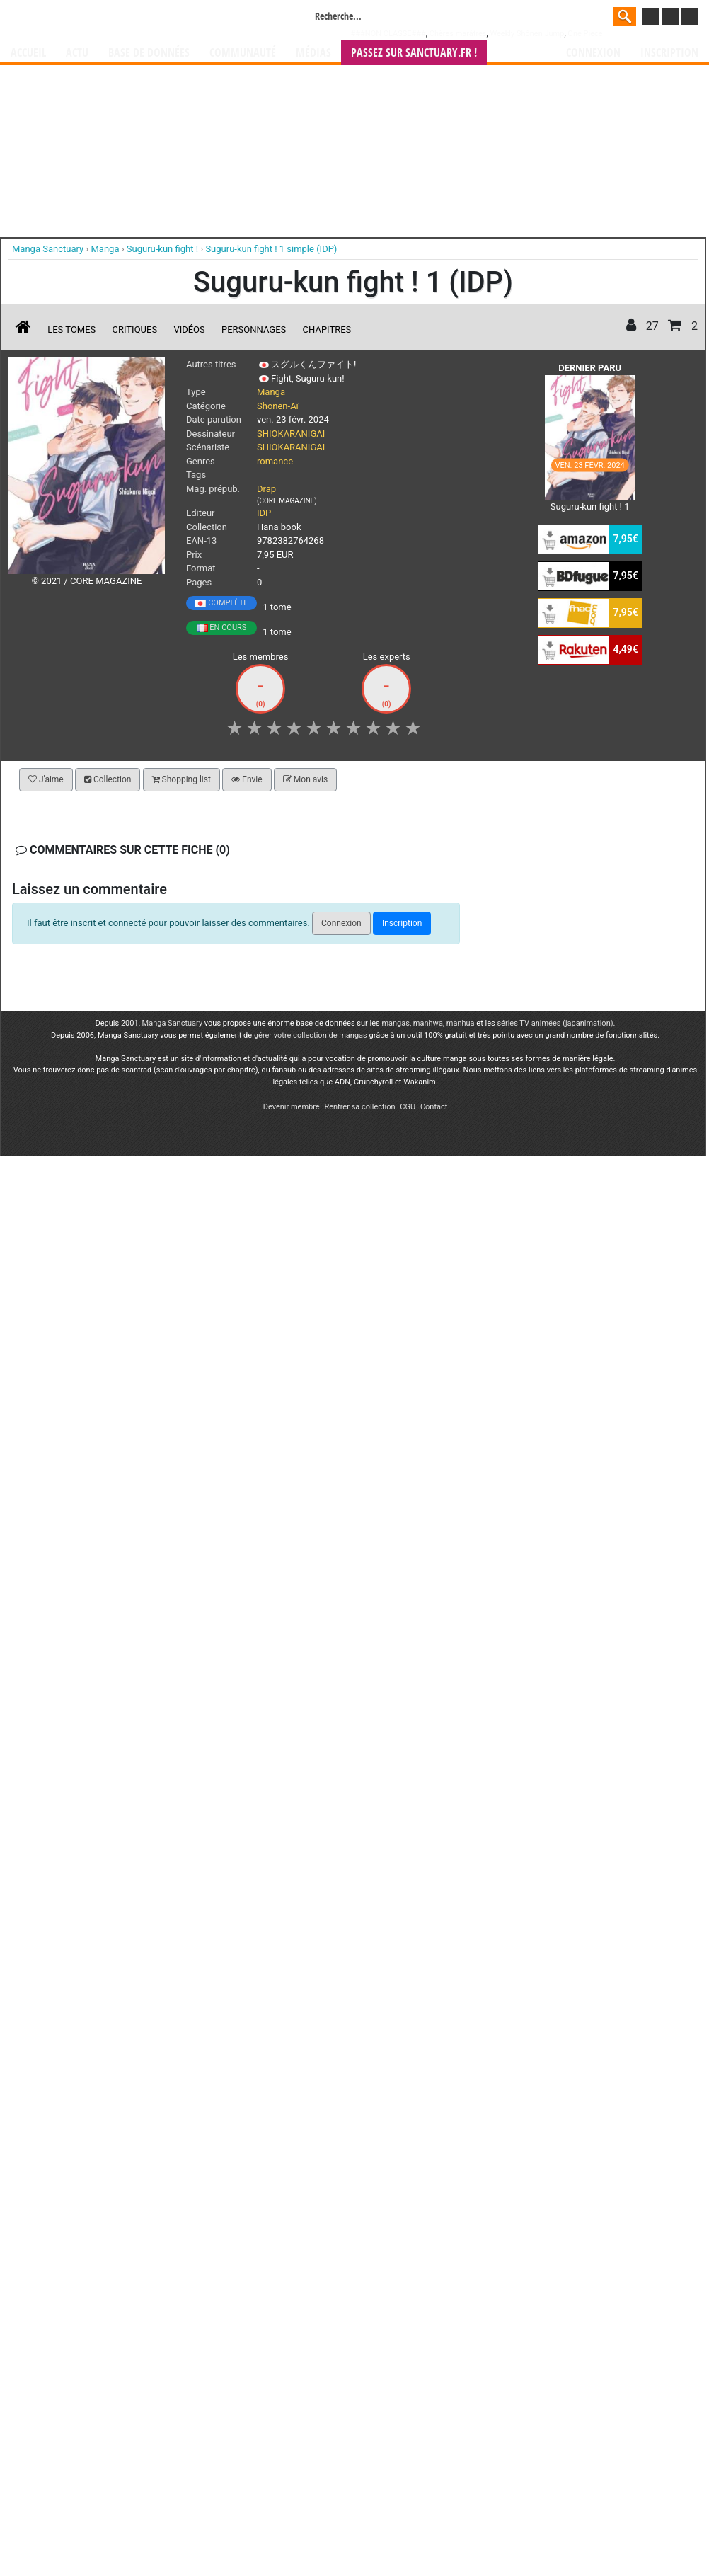  Describe the element at coordinates (527, 33) in the screenshot. I see `Weekly Shônen Jump` at that location.